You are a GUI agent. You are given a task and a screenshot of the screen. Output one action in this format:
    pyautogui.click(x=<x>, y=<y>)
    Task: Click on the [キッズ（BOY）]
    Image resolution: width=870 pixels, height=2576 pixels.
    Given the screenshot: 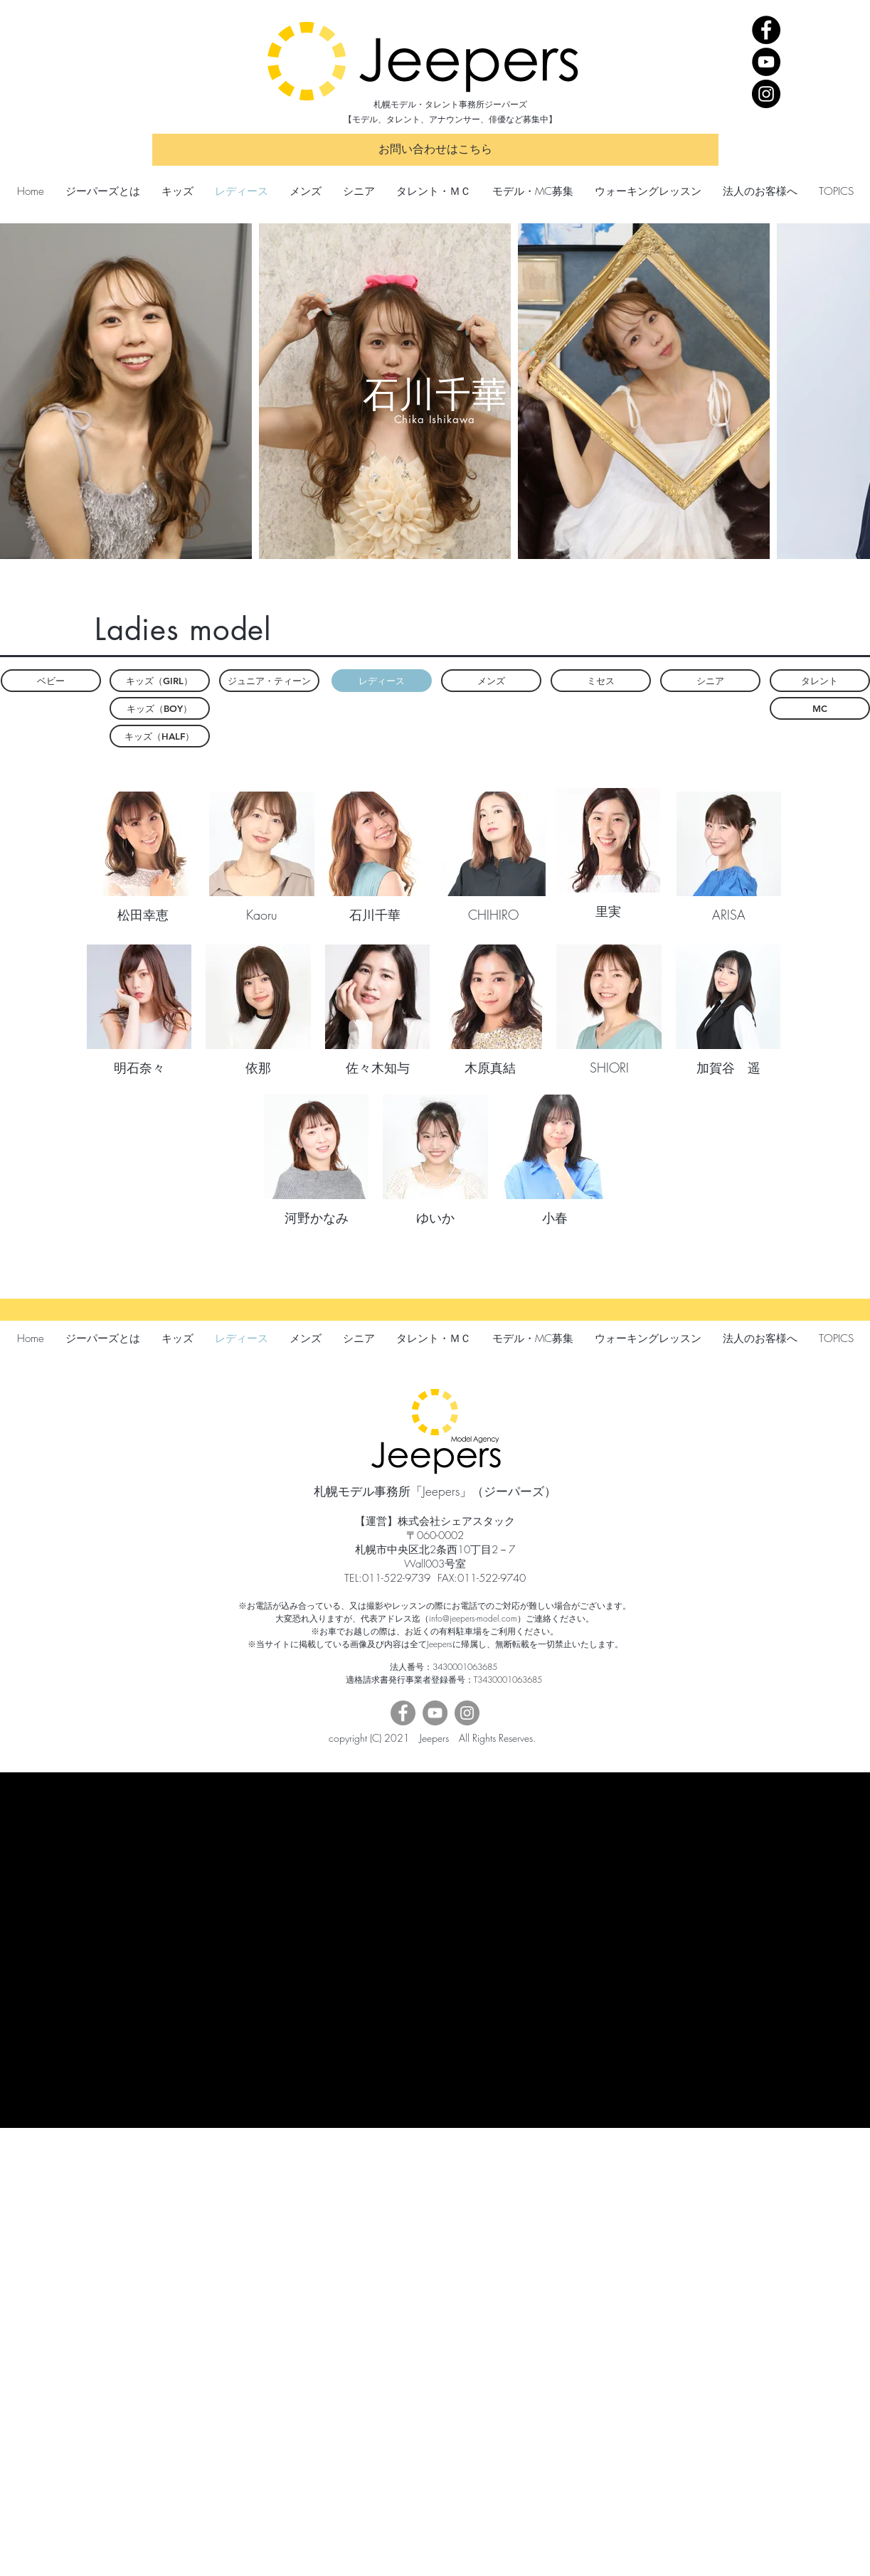 What is the action you would take?
    pyautogui.click(x=160, y=708)
    